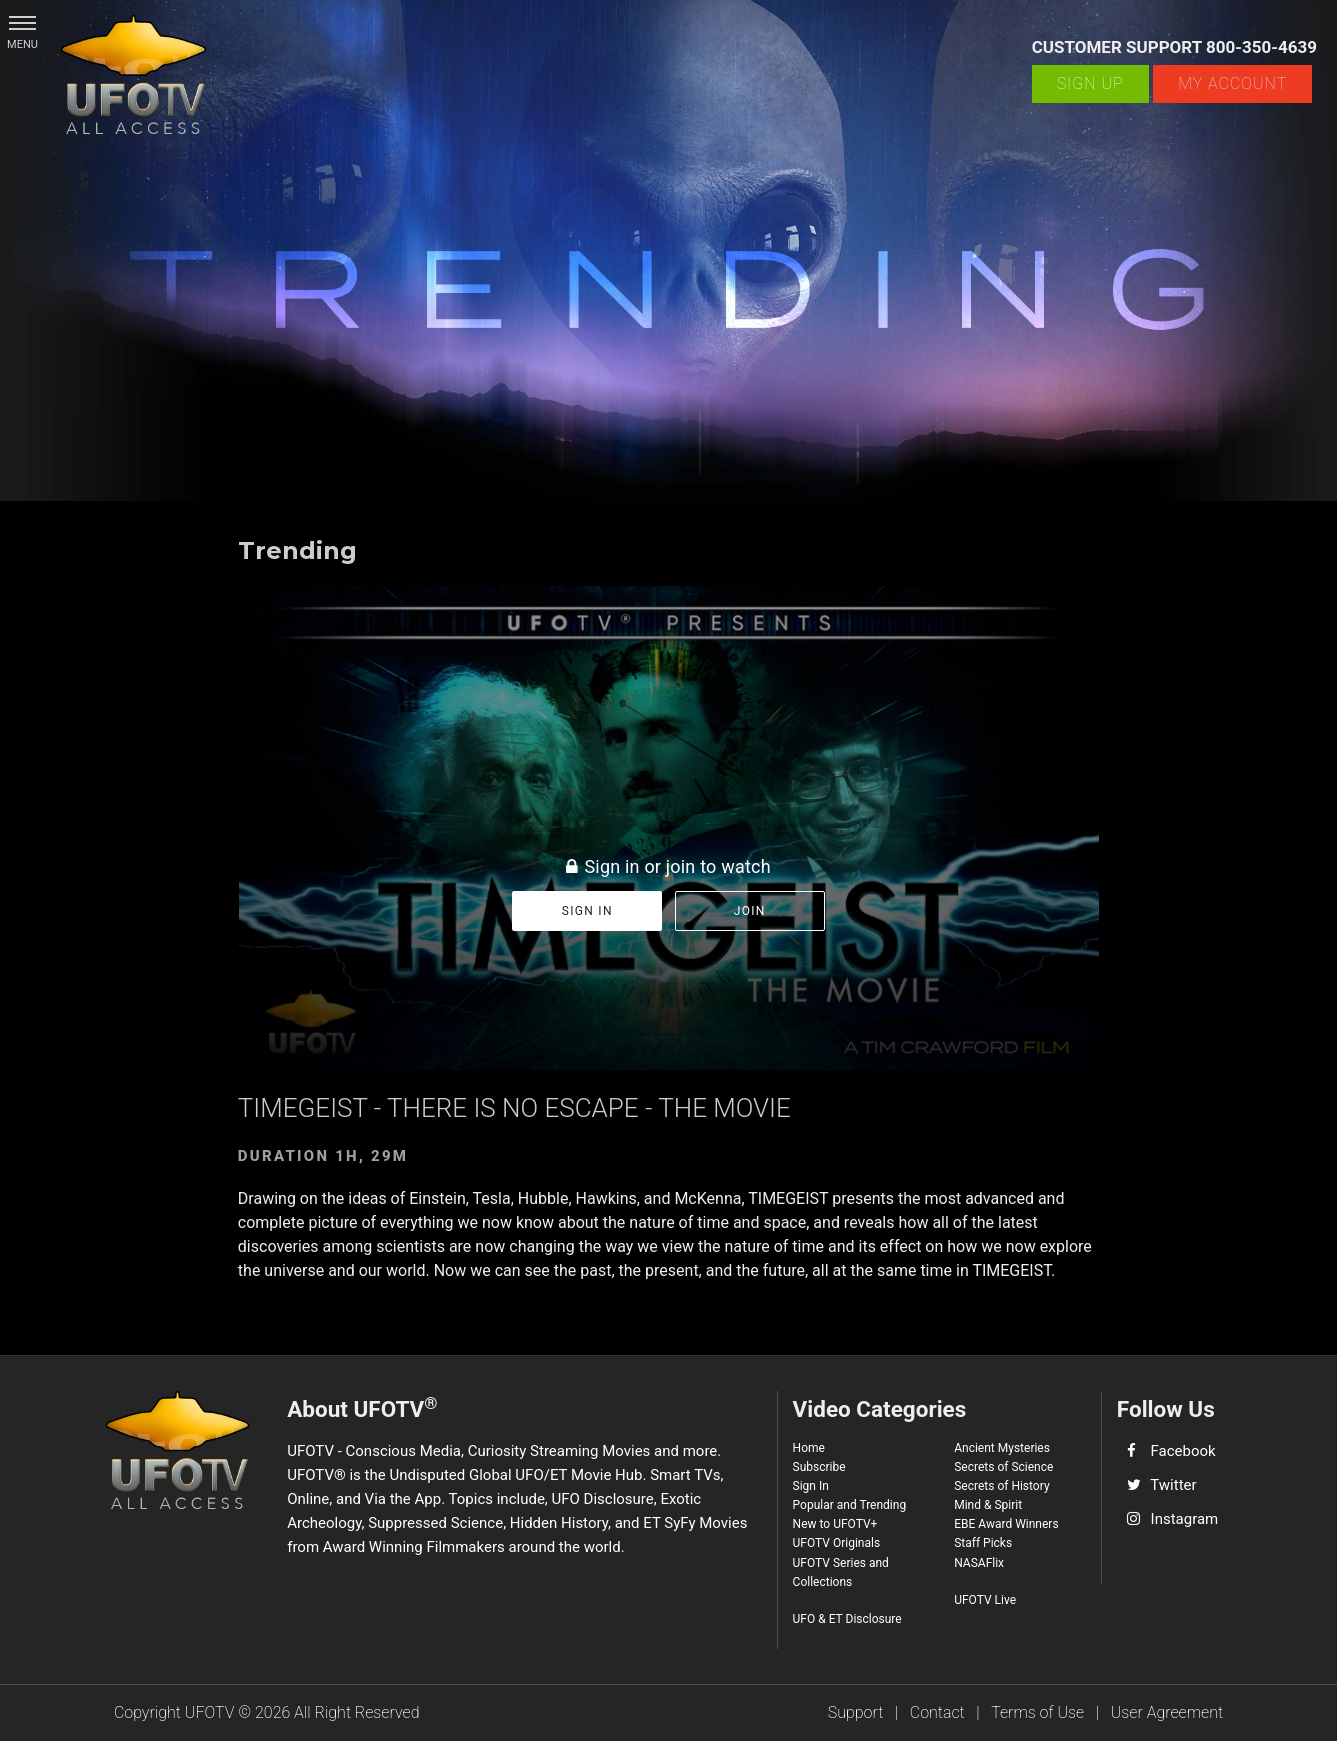 Image resolution: width=1337 pixels, height=1741 pixels. Describe the element at coordinates (1183, 1451) in the screenshot. I see `Facebook` at that location.